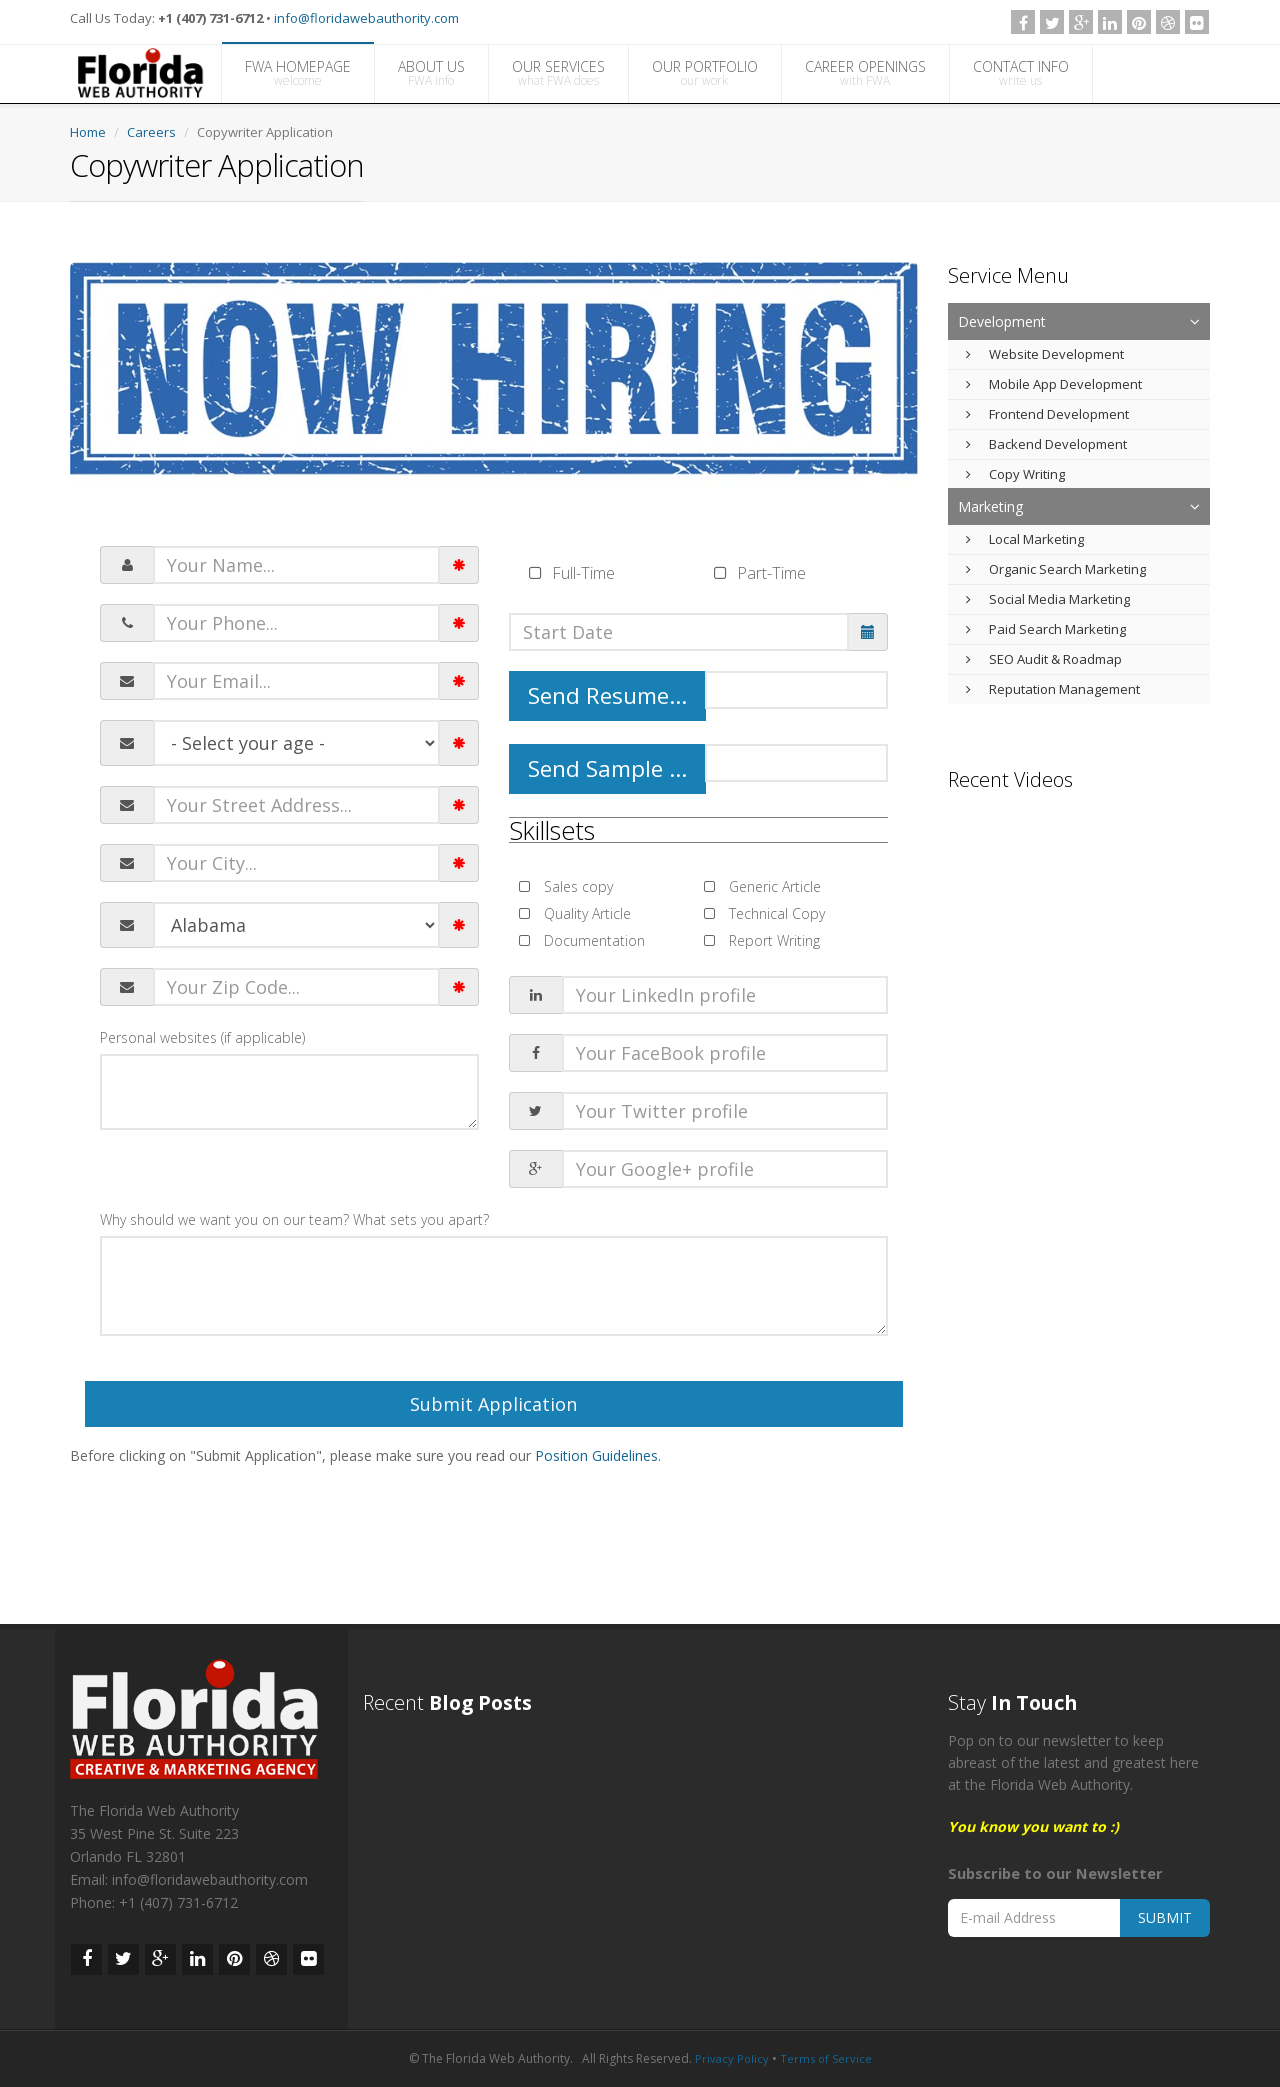 This screenshot has width=1280, height=2087. Describe the element at coordinates (1053, 689) in the screenshot. I see `Reputation Management` at that location.